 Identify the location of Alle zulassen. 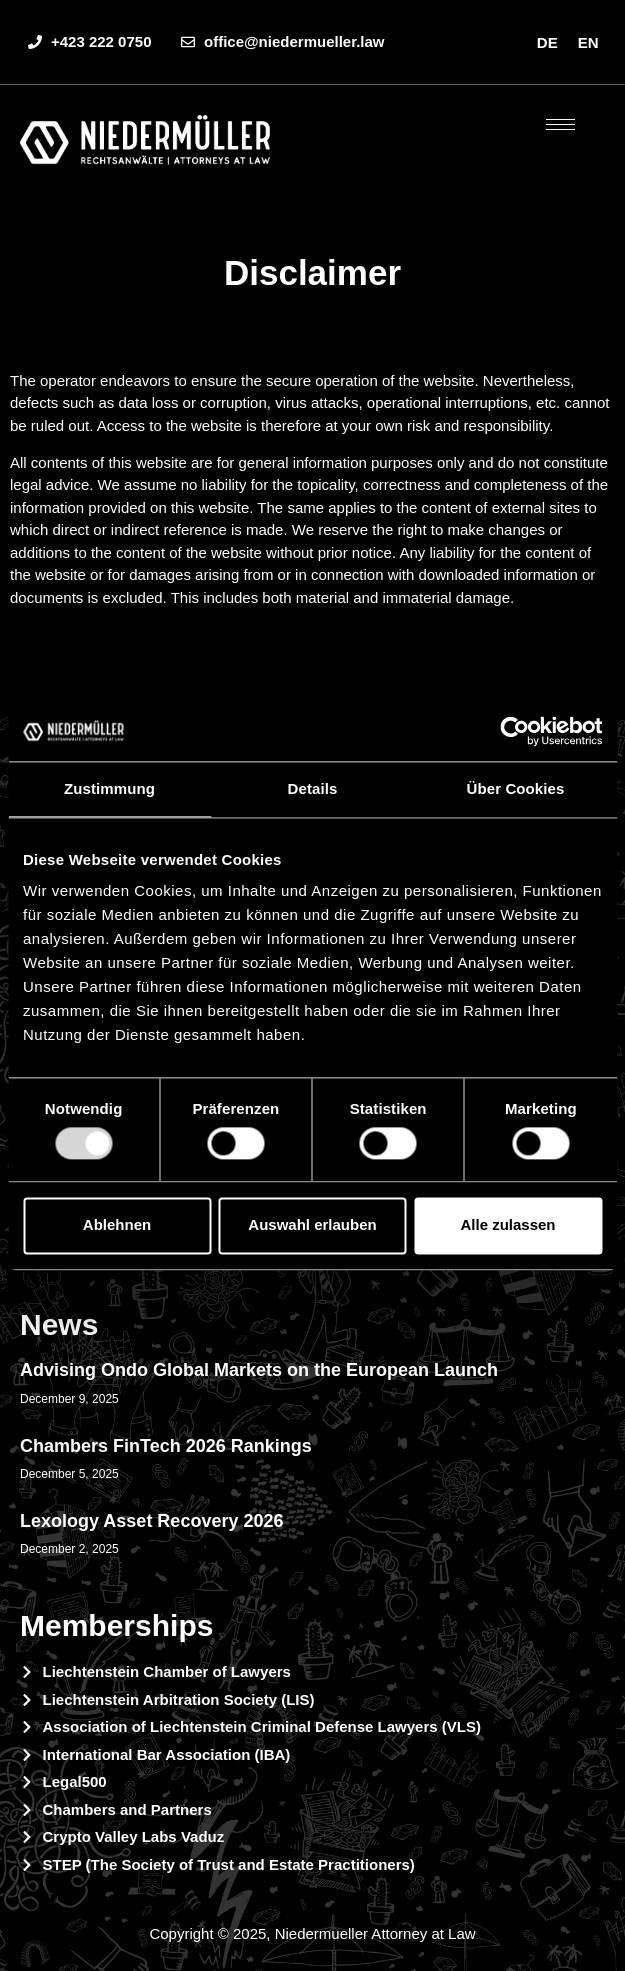
(507, 1225).